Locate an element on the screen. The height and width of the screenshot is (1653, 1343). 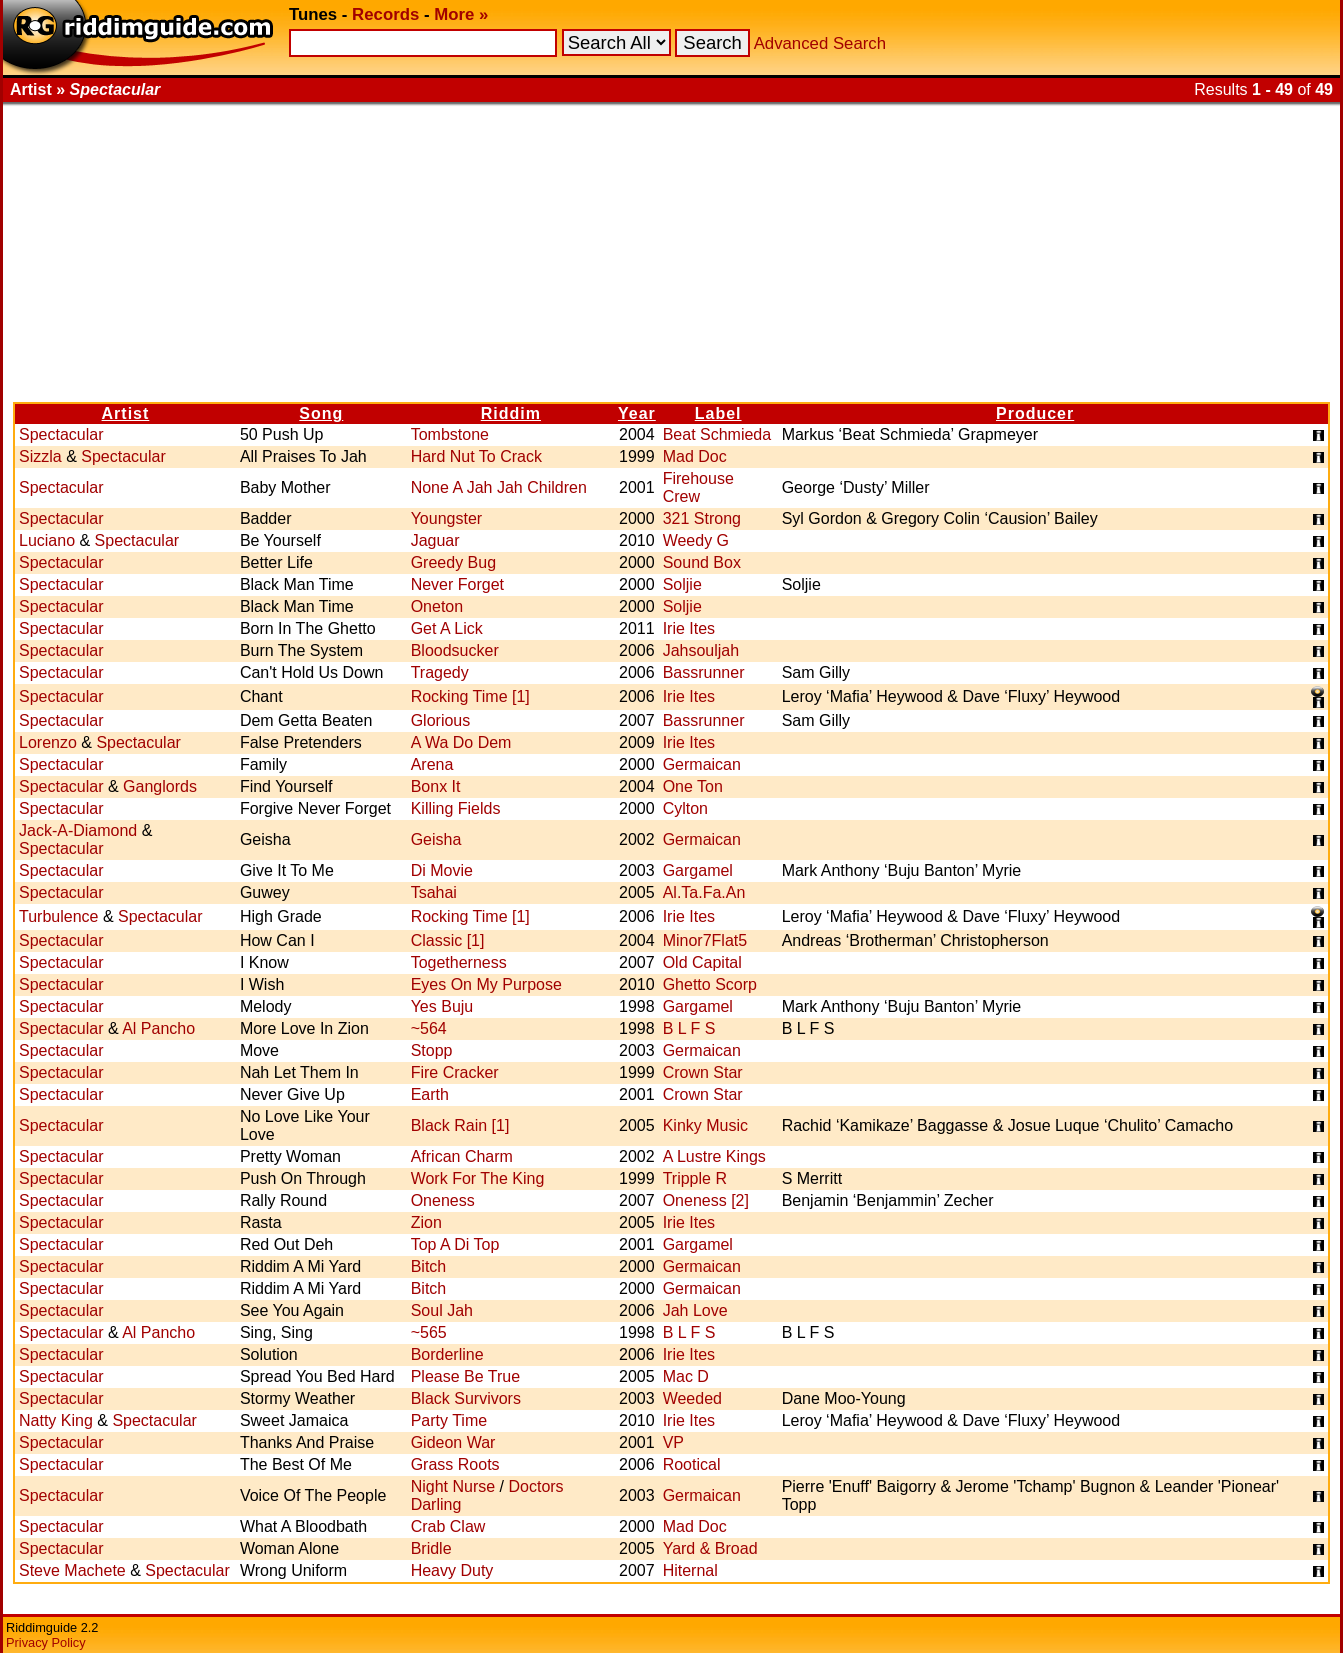
More » is located at coordinates (461, 14).